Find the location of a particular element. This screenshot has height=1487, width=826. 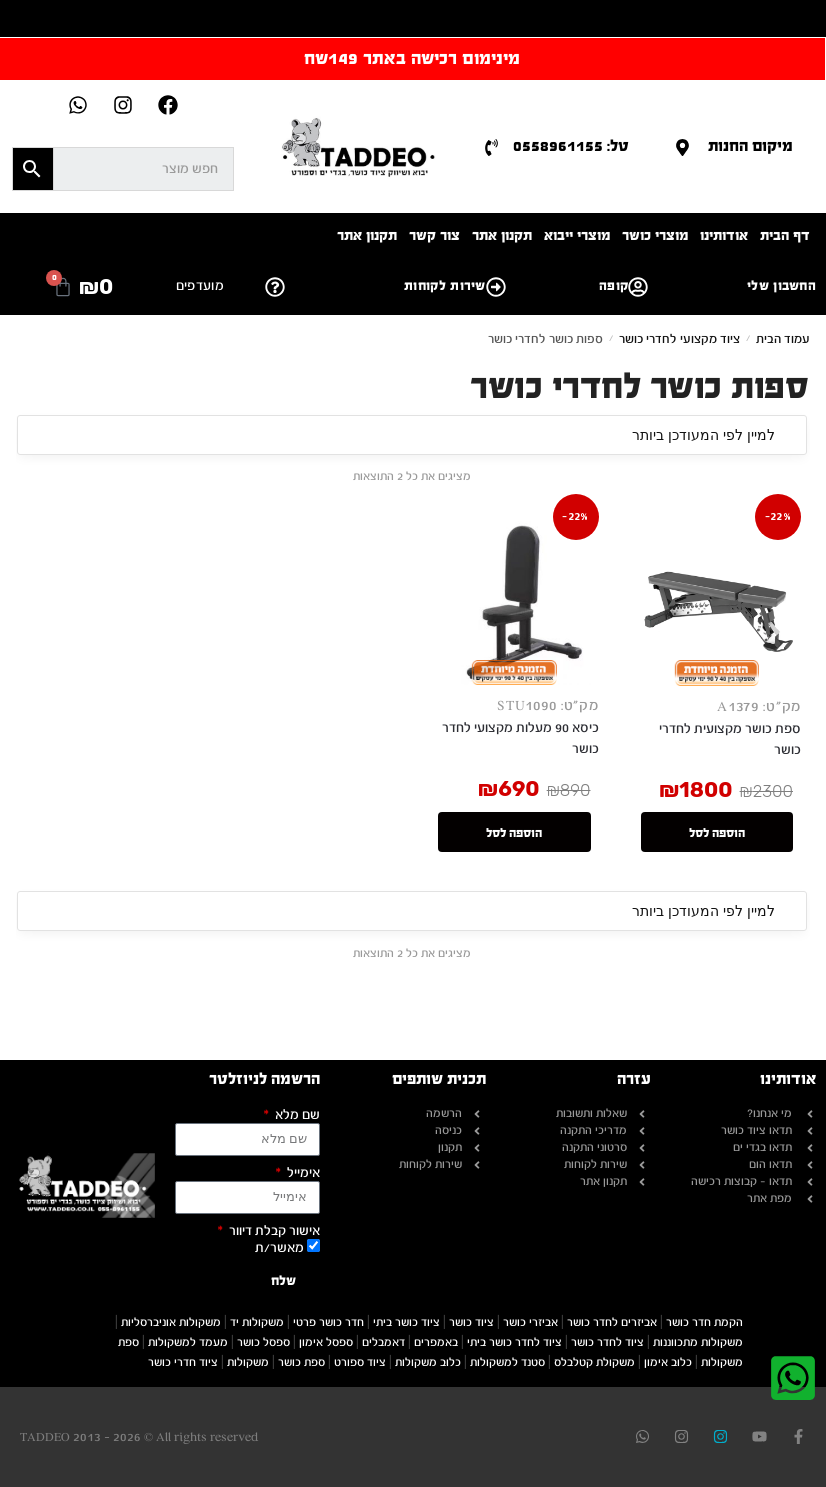

אישור קבלת דיוור is located at coordinates (273, 1231).